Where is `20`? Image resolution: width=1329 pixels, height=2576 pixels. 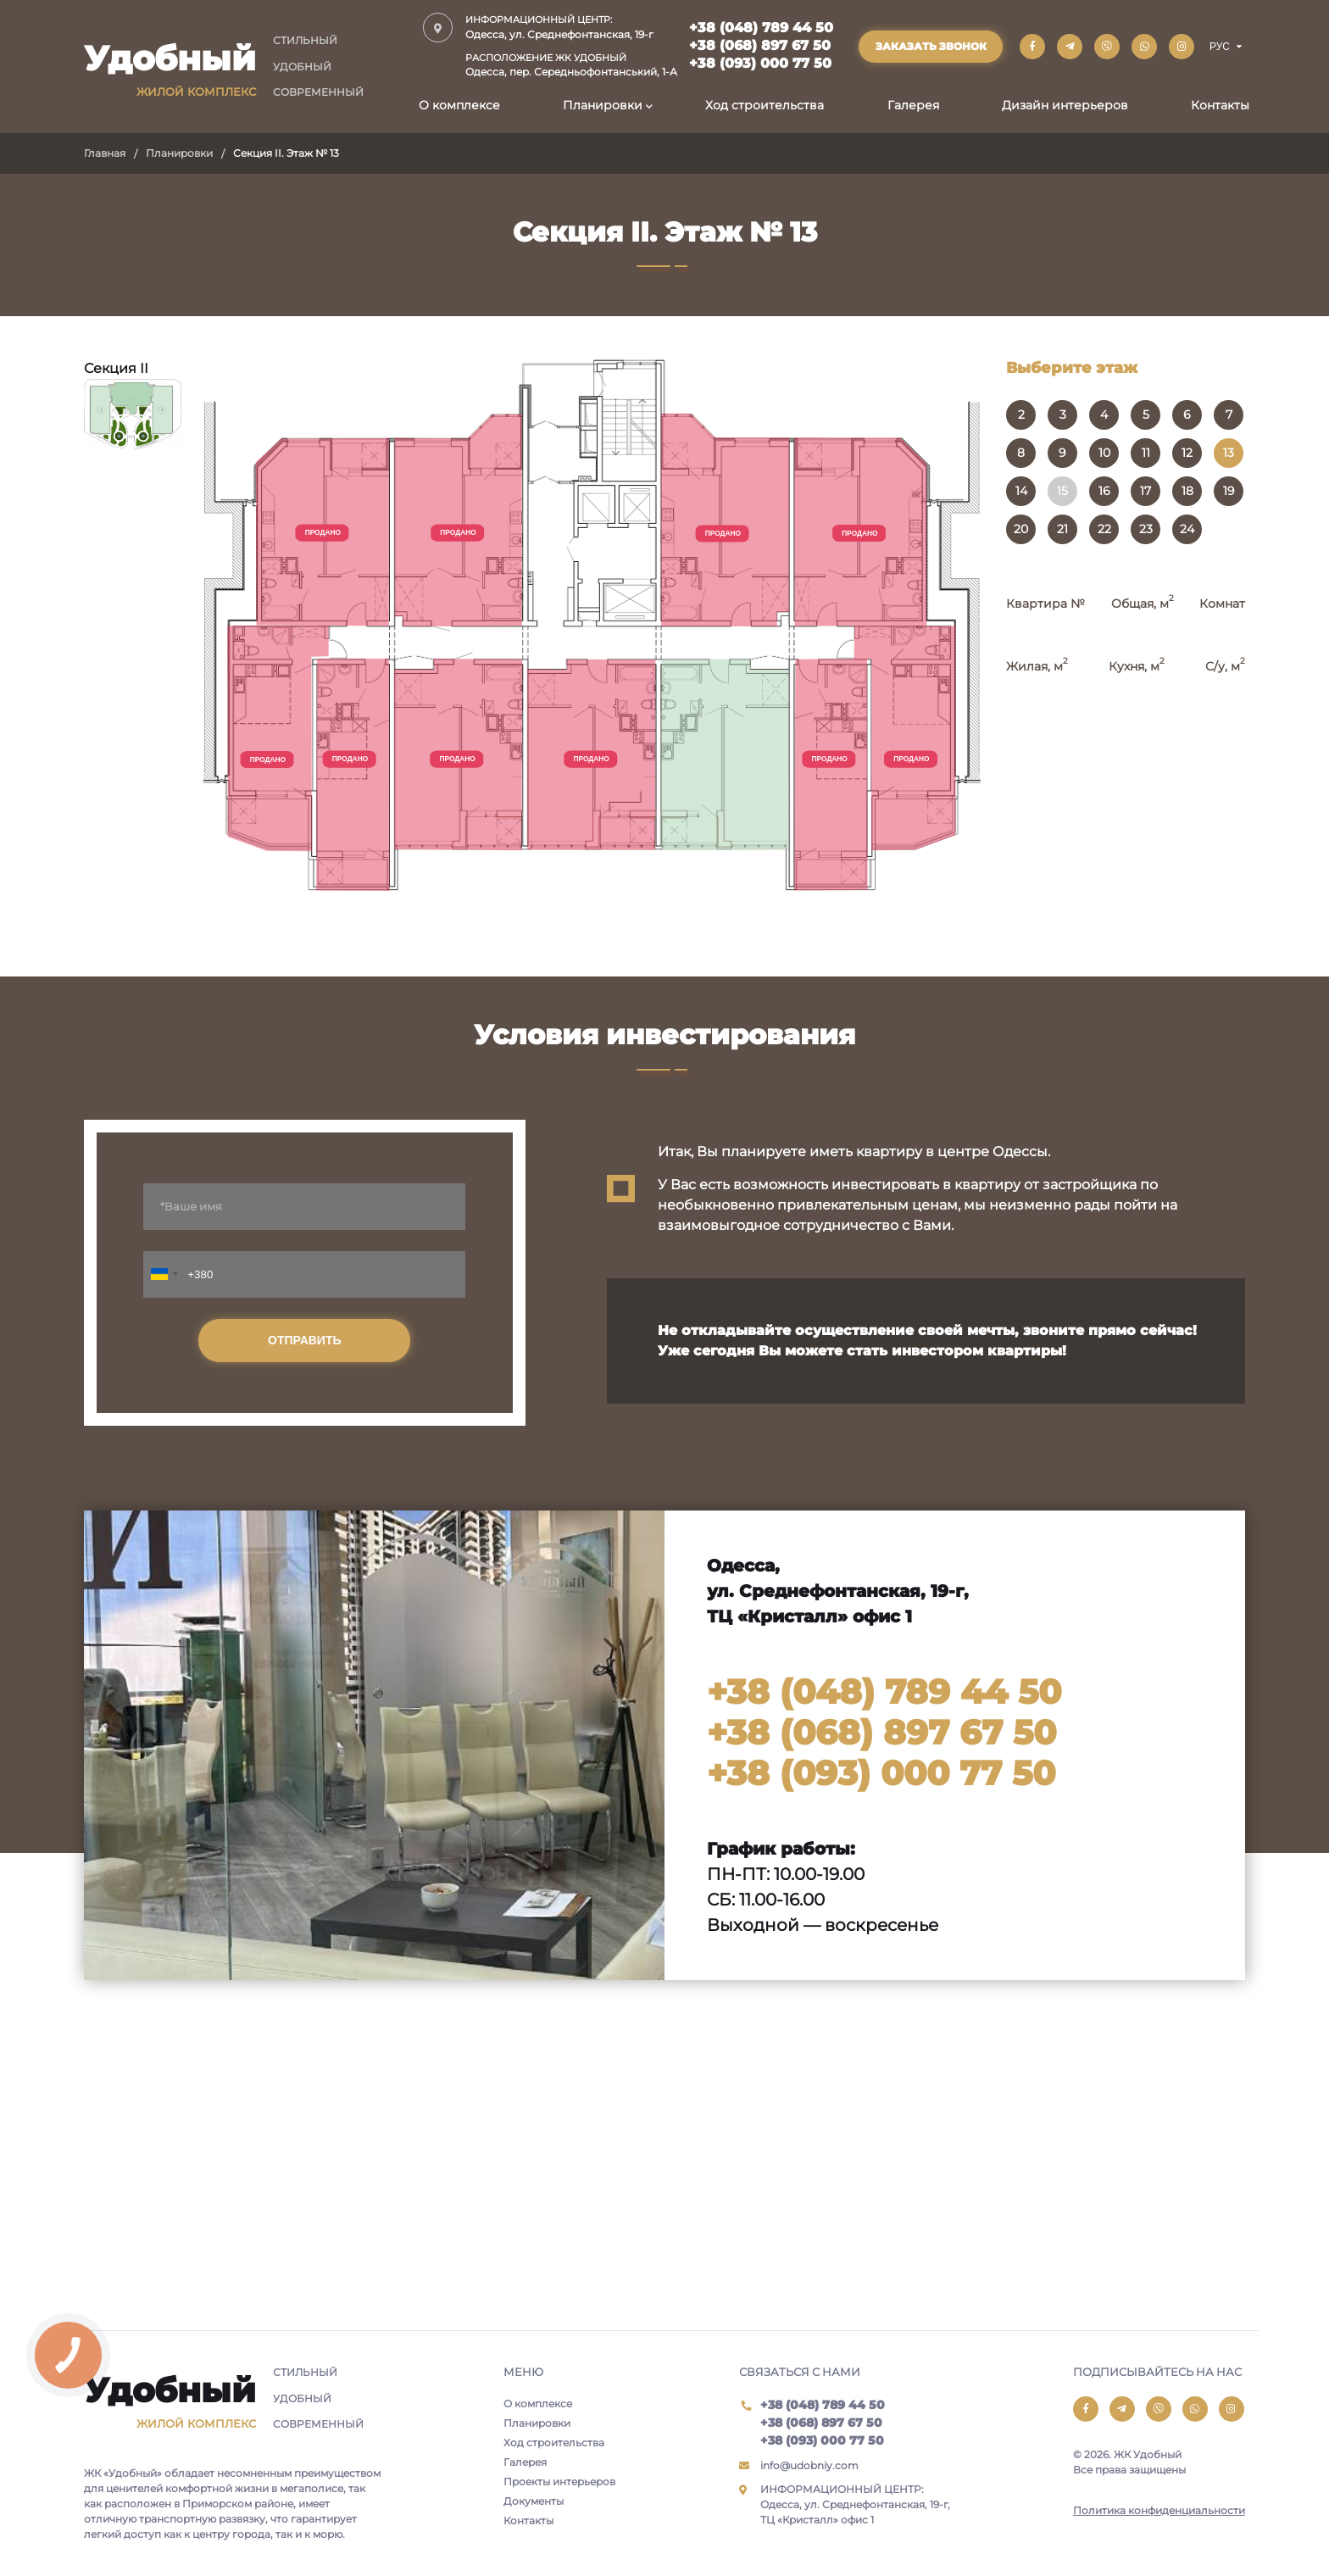 20 is located at coordinates (1021, 529).